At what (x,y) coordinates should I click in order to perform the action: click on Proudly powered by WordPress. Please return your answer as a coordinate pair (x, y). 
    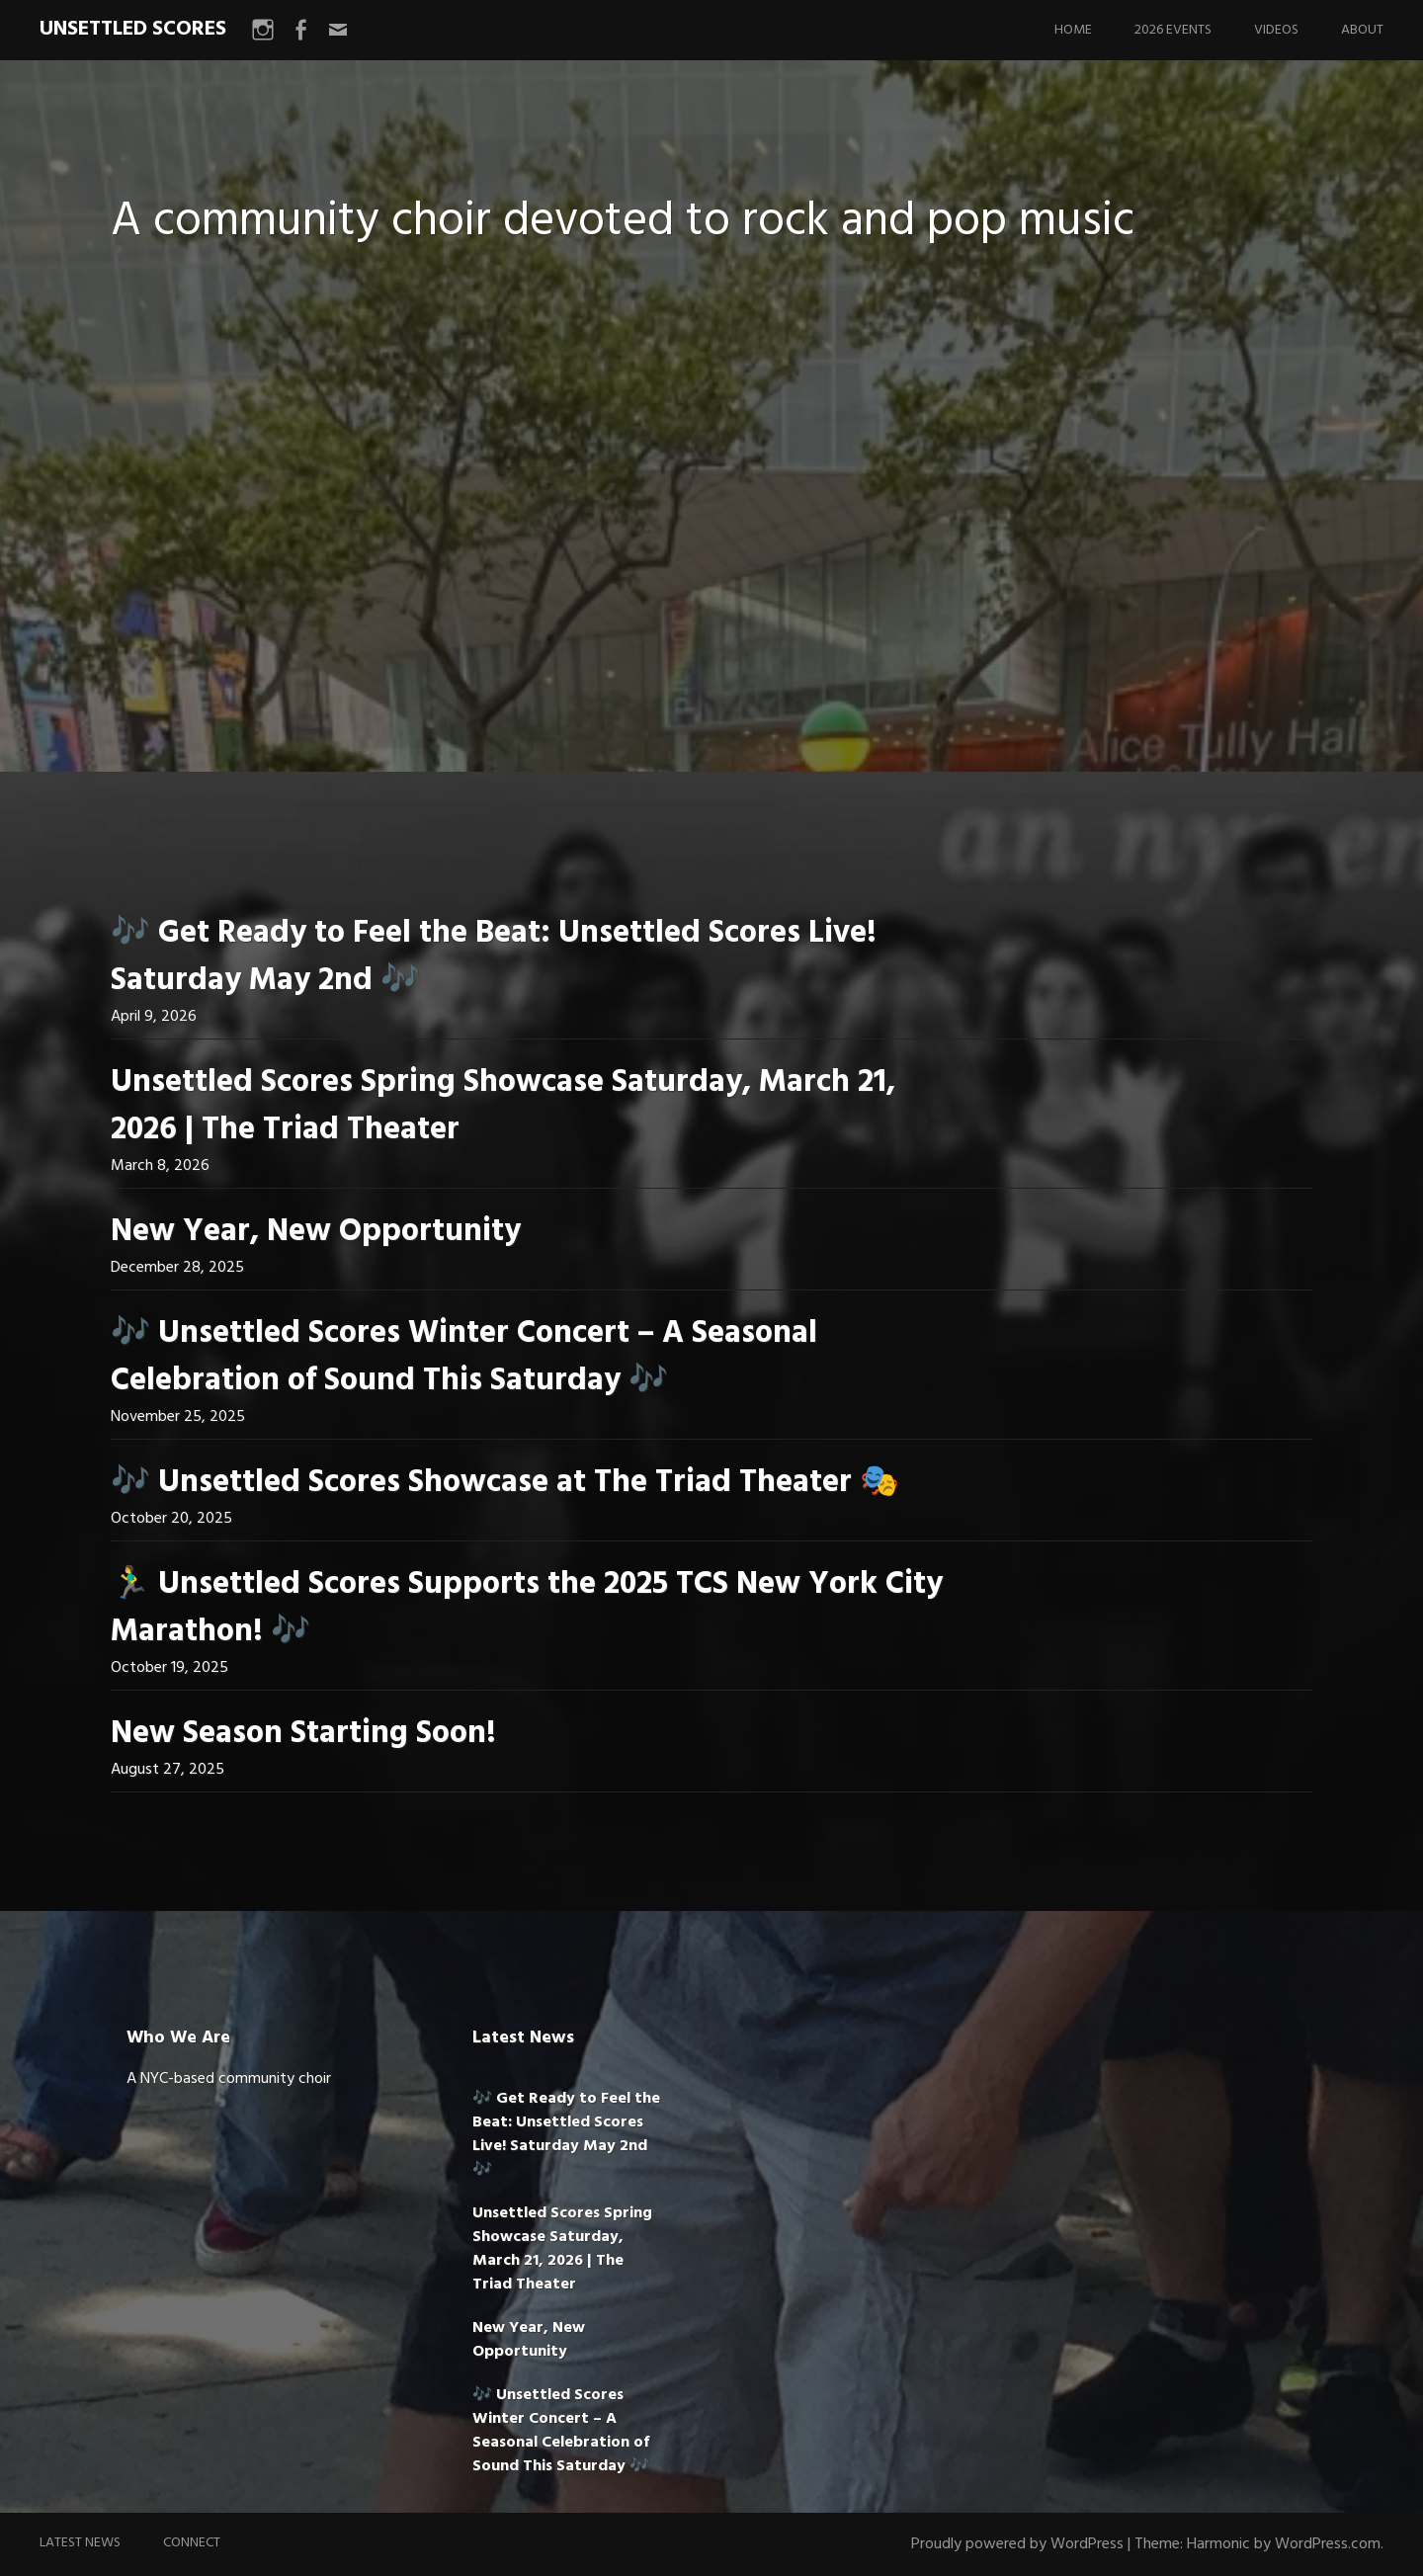
    Looking at the image, I should click on (1017, 2544).